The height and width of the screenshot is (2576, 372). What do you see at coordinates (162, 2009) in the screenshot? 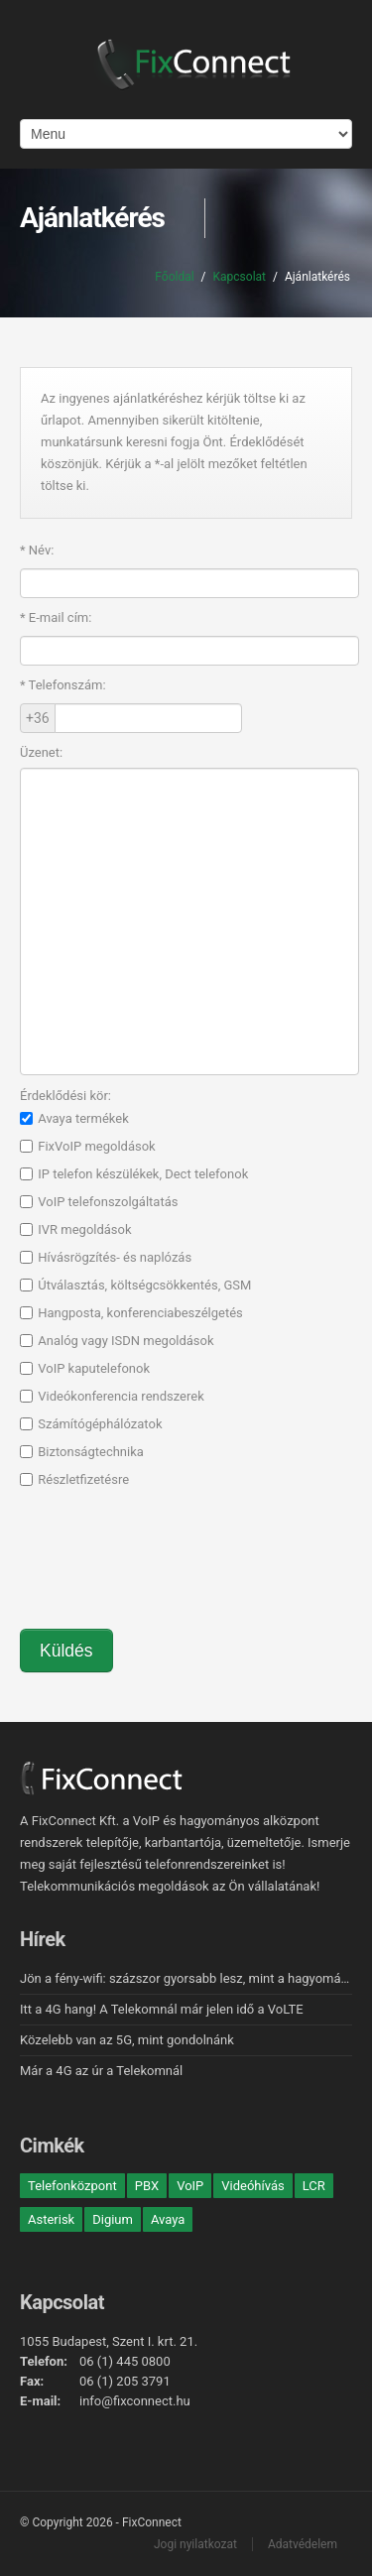
I see `Itt a 4G hang! A Telekomnál már jelen idő a VoLTE` at bounding box center [162, 2009].